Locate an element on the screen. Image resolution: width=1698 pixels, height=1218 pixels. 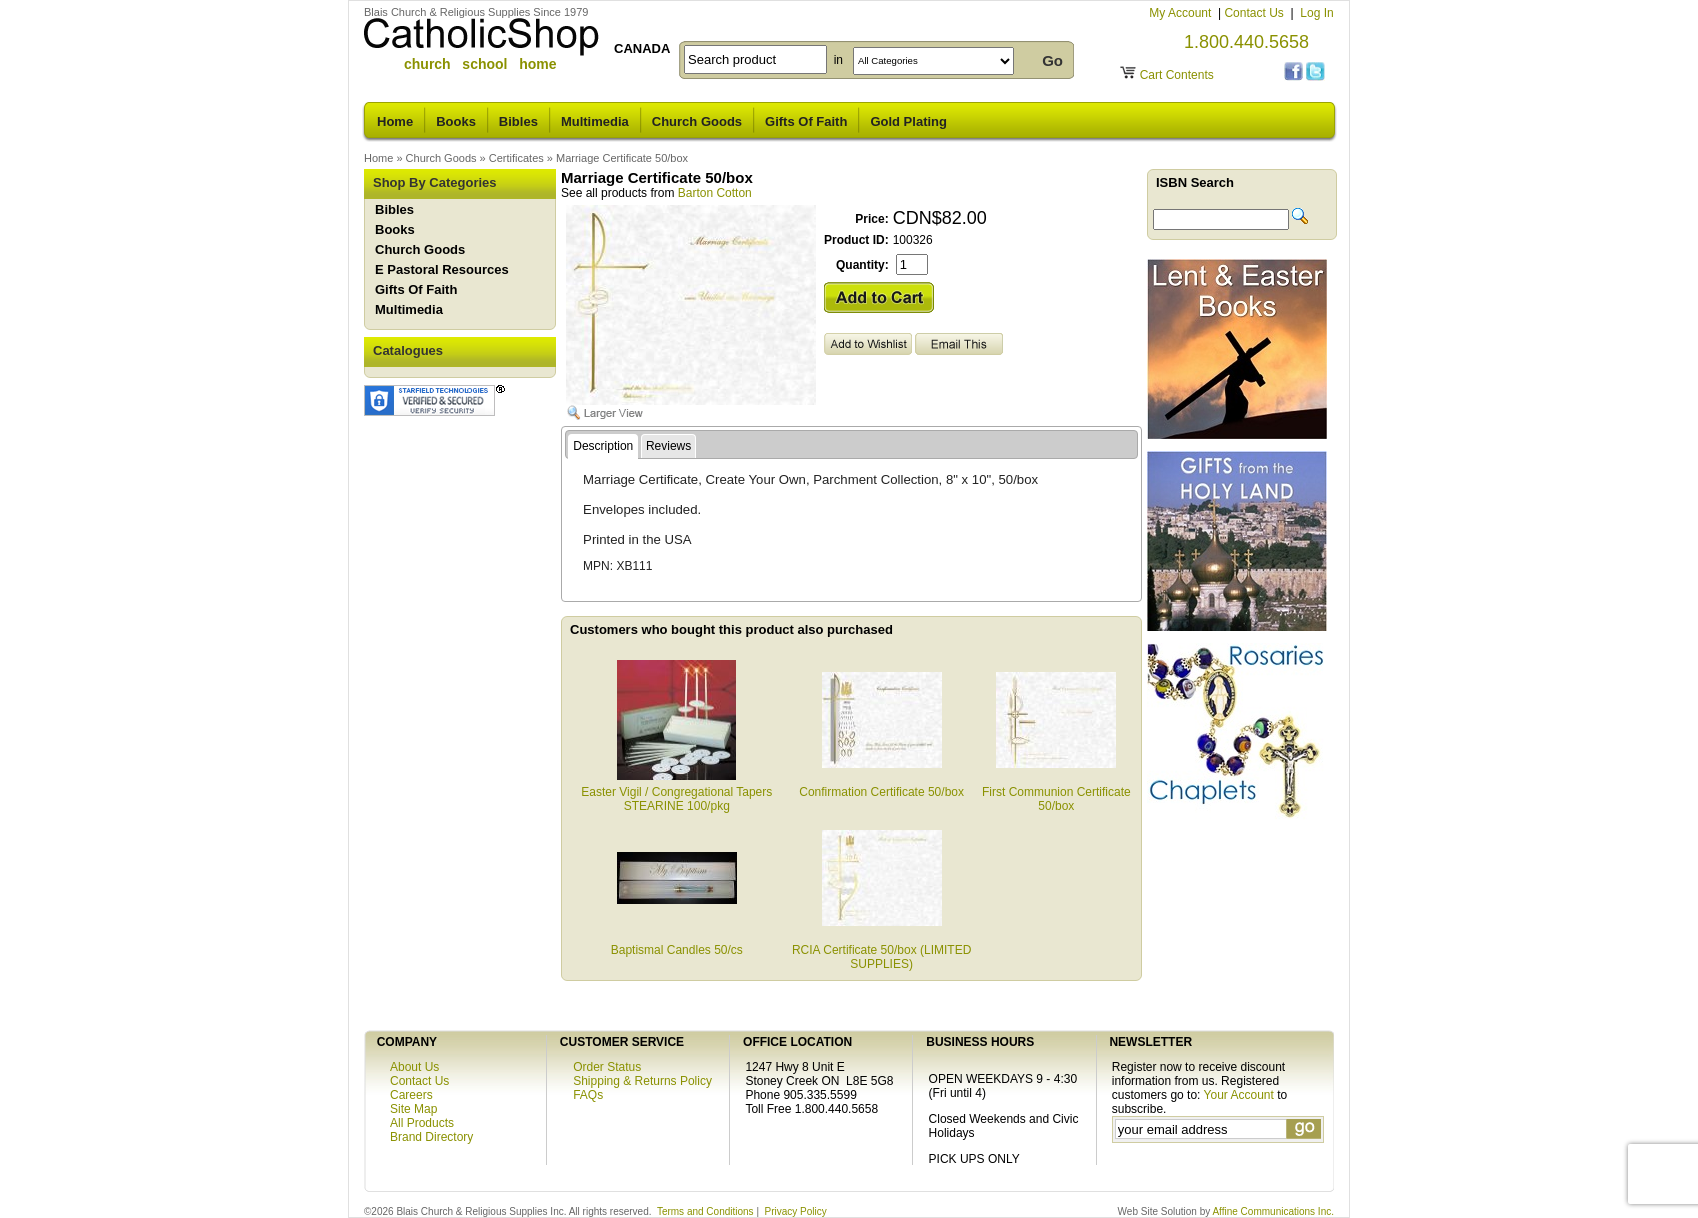
Easter Vigil / Congregational Tapers STEARINE 100/pkg is located at coordinates (676, 792).